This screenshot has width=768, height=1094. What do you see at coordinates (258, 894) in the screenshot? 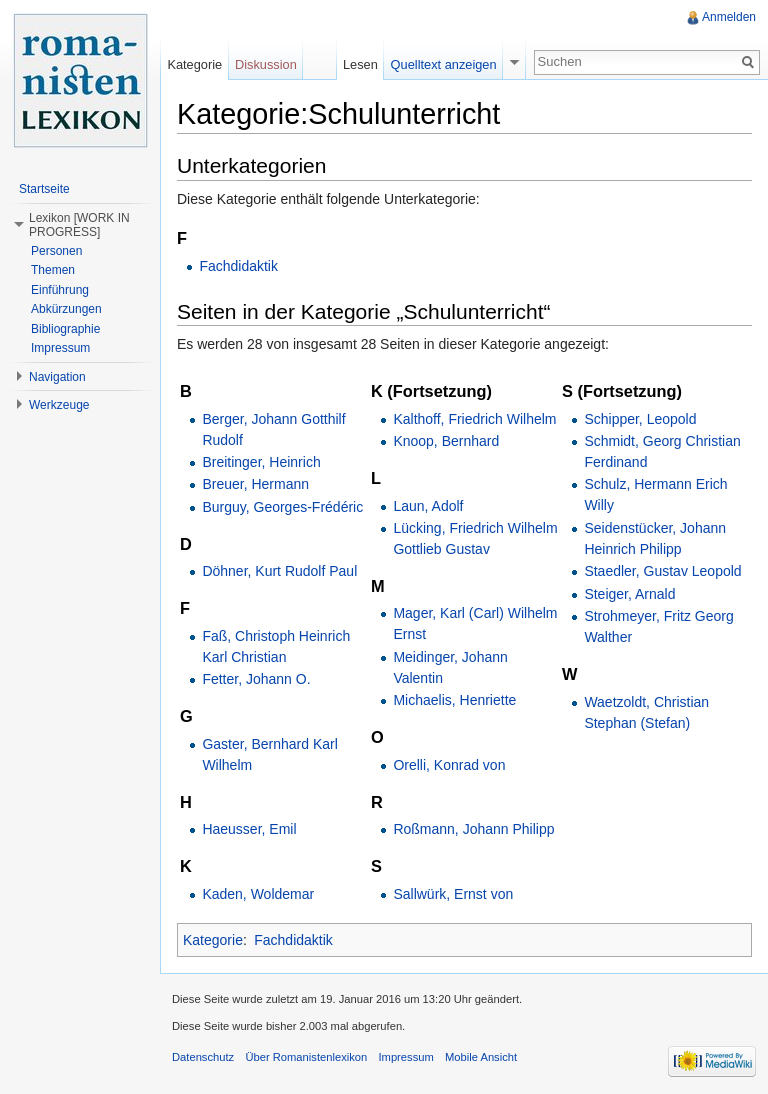
I see `Kaden, Woldemar` at bounding box center [258, 894].